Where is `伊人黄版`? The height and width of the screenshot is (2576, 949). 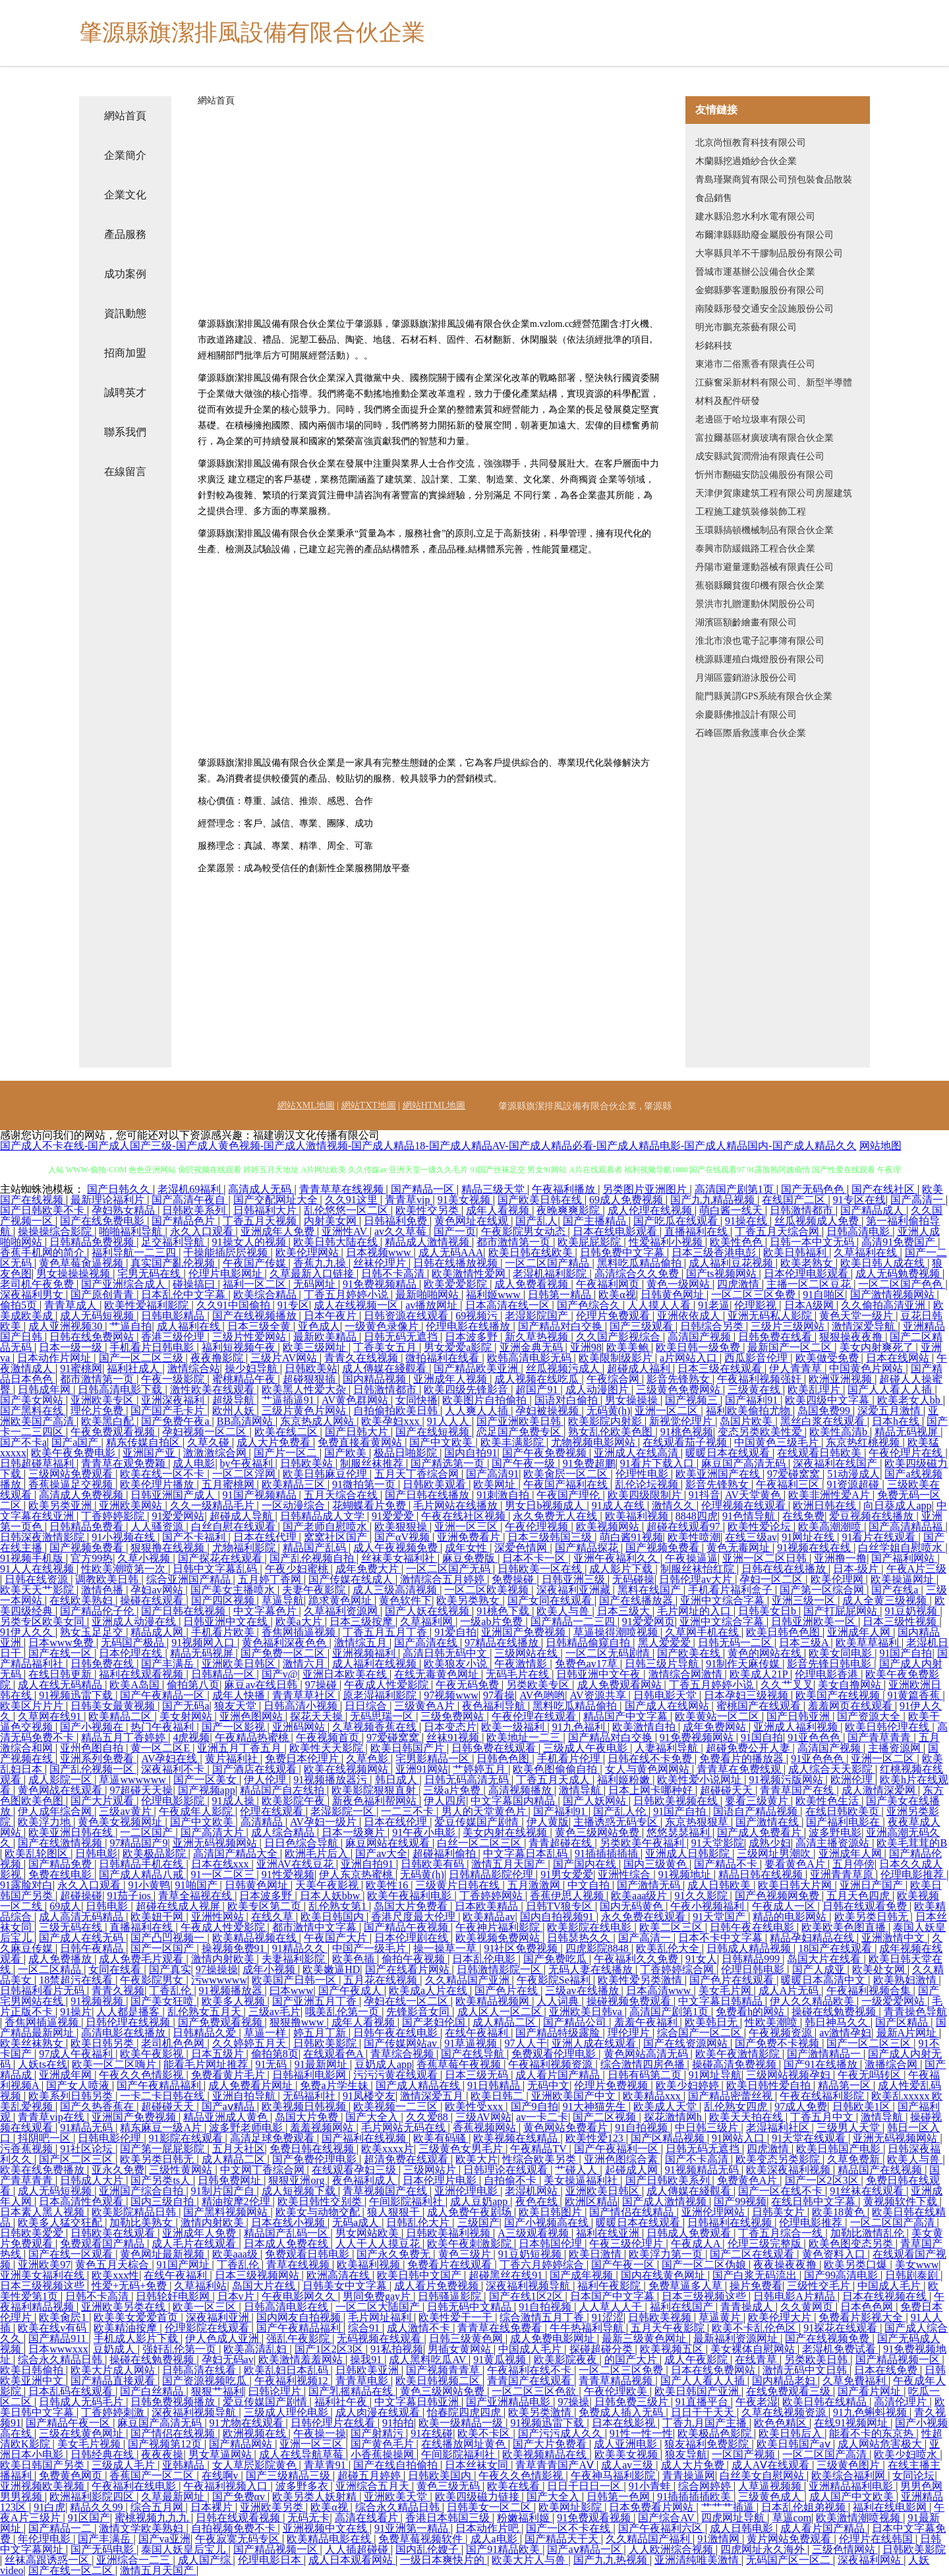
伊人黄版 is located at coordinates (548, 1821).